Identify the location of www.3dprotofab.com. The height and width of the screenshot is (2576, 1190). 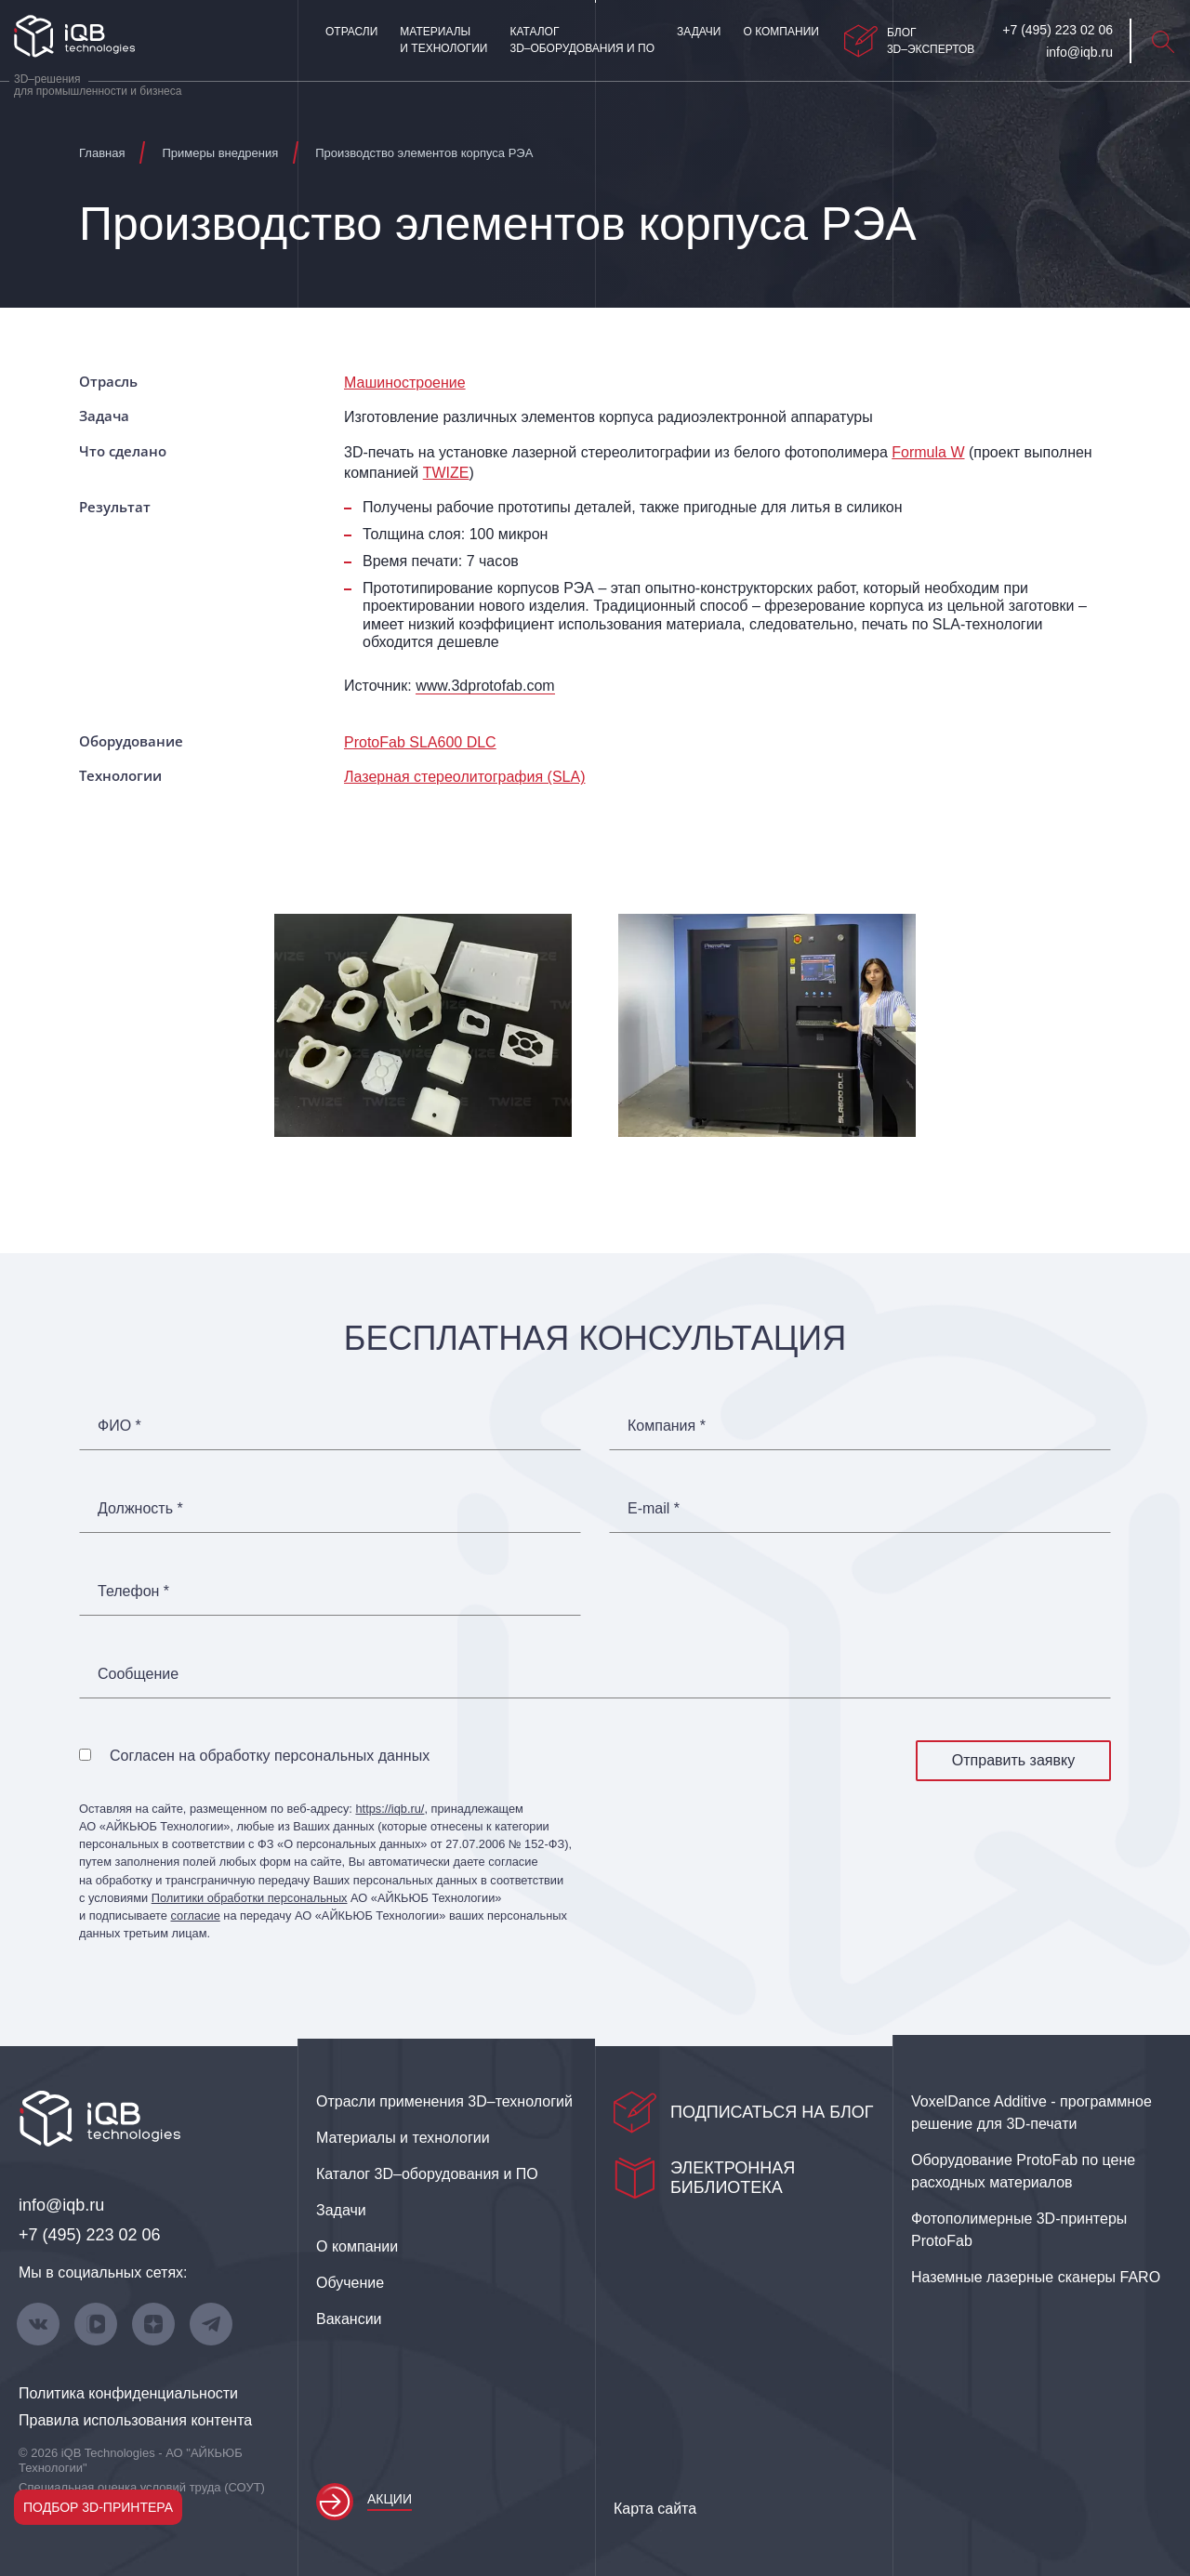
(485, 686).